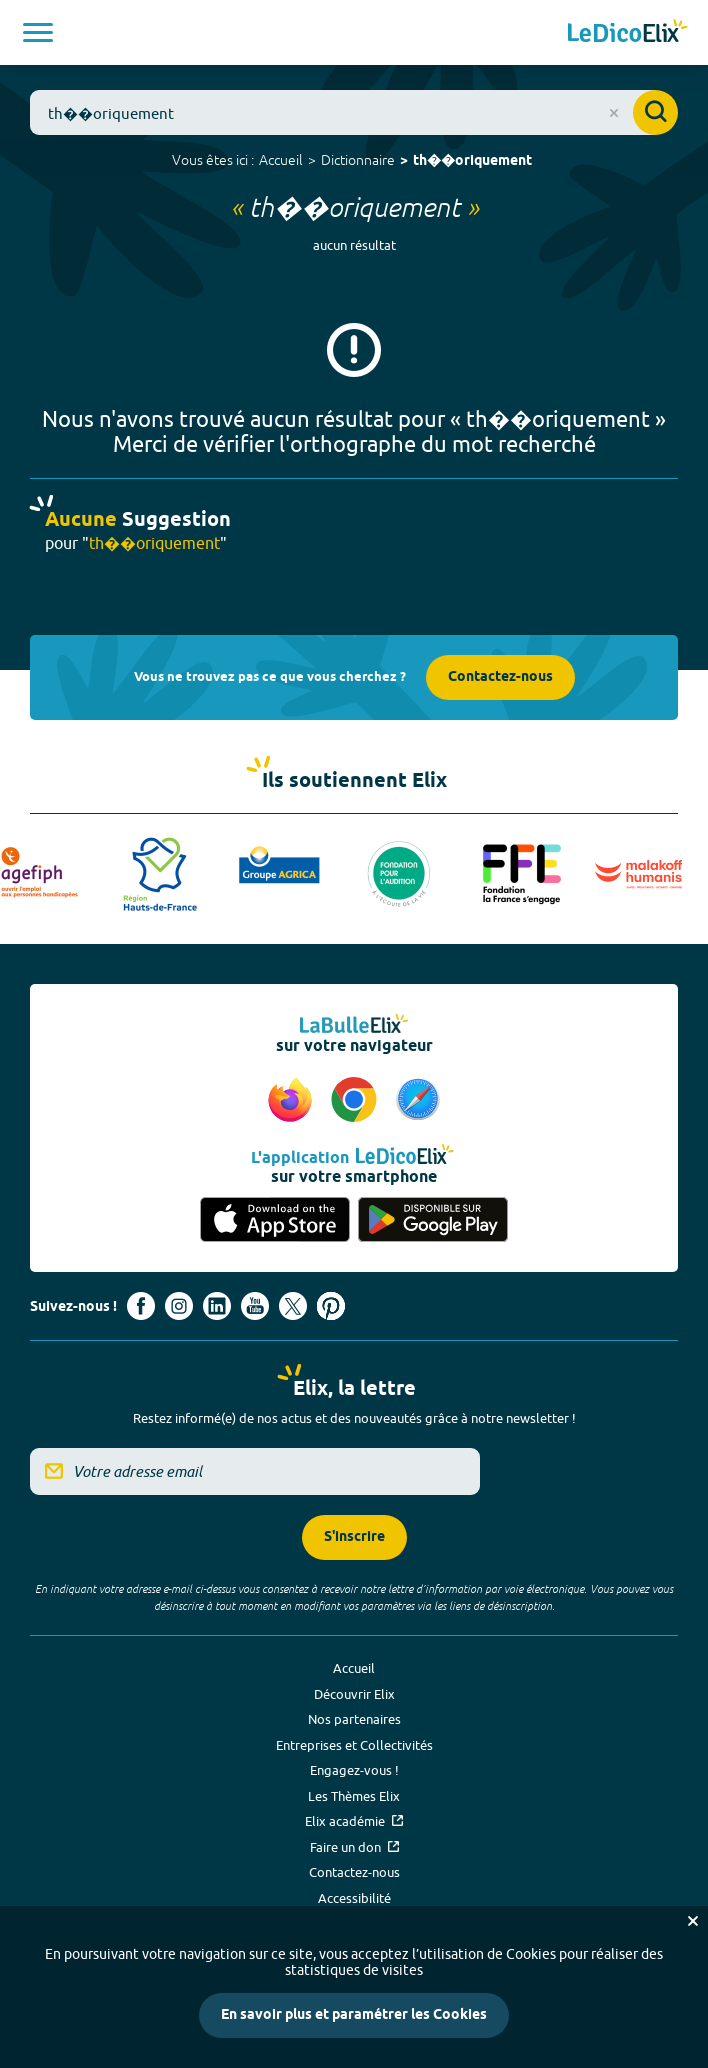 The width and height of the screenshot is (708, 2068). I want to click on [Voir le compte facebook d'Elix (nouvel onglet)], so click(141, 1306).